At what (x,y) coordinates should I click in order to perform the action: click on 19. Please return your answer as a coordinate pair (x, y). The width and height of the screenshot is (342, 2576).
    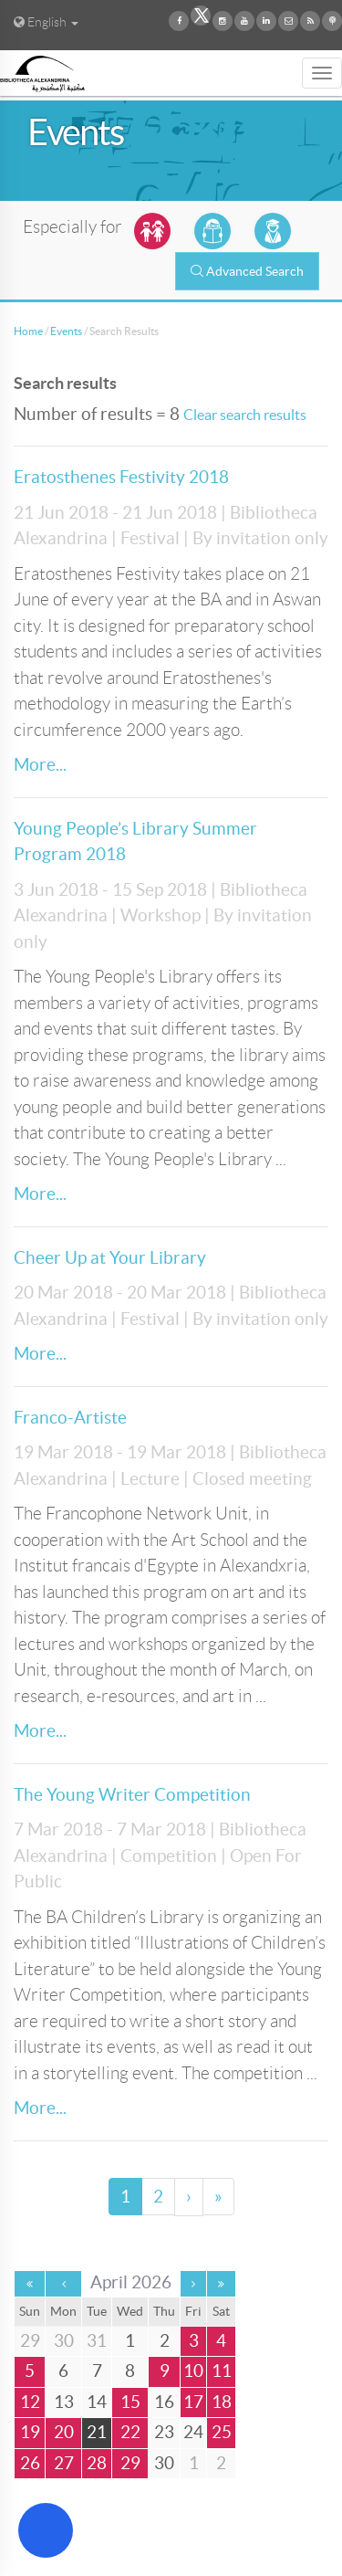
    Looking at the image, I should click on (30, 2432).